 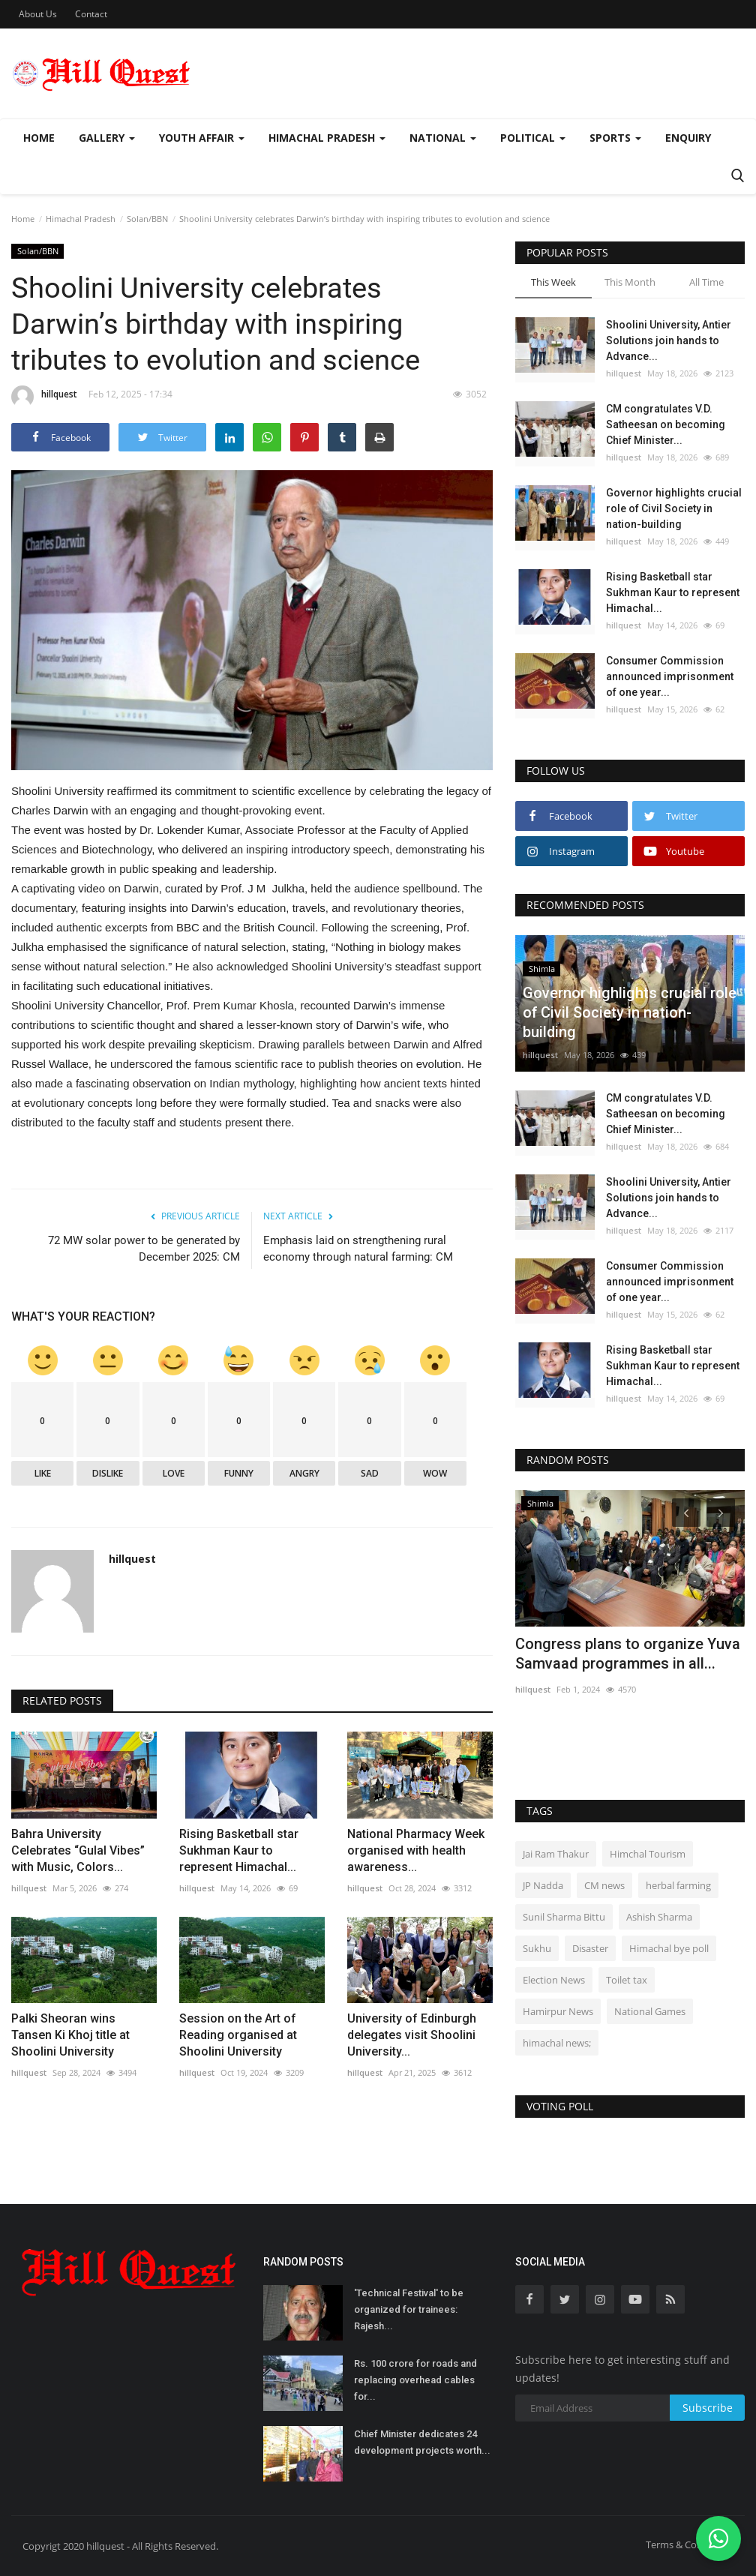 What do you see at coordinates (626, 1980) in the screenshot?
I see `Toilet tax` at bounding box center [626, 1980].